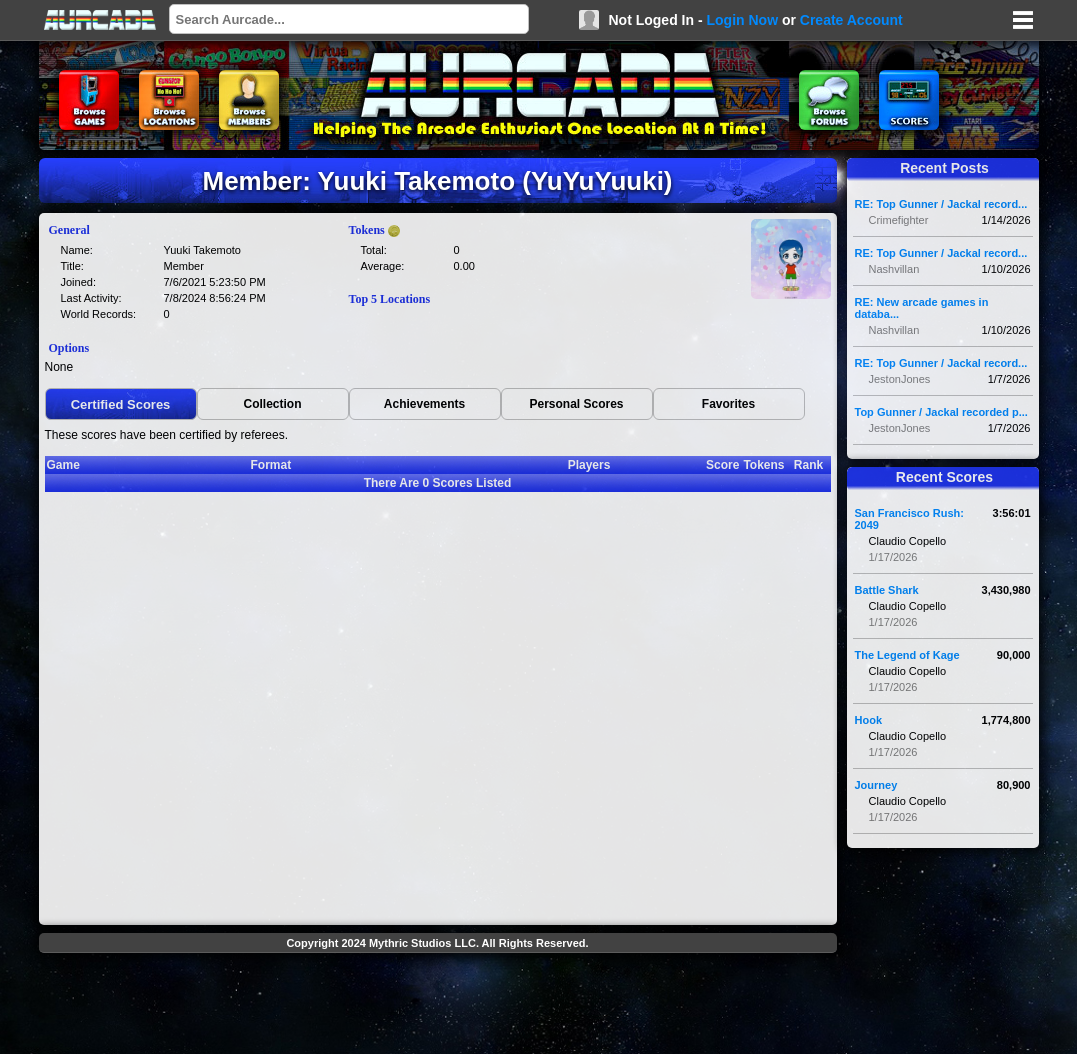 This screenshot has width=1077, height=1054. I want to click on The Legend of Kage, so click(907, 655).